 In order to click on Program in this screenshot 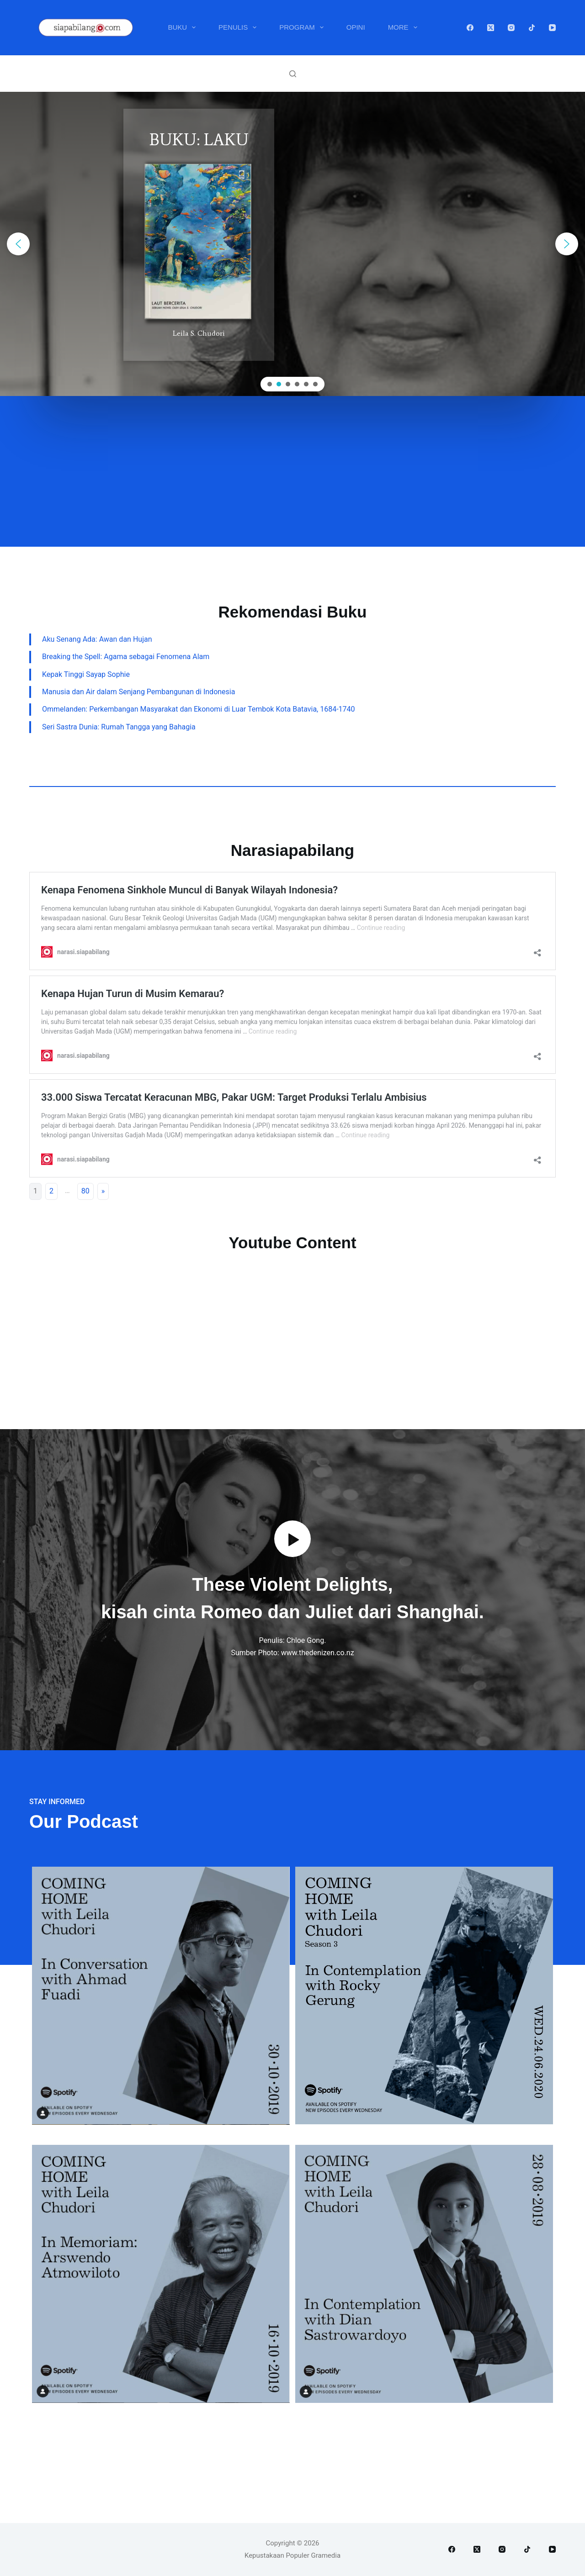, I will do `click(303, 27)`.